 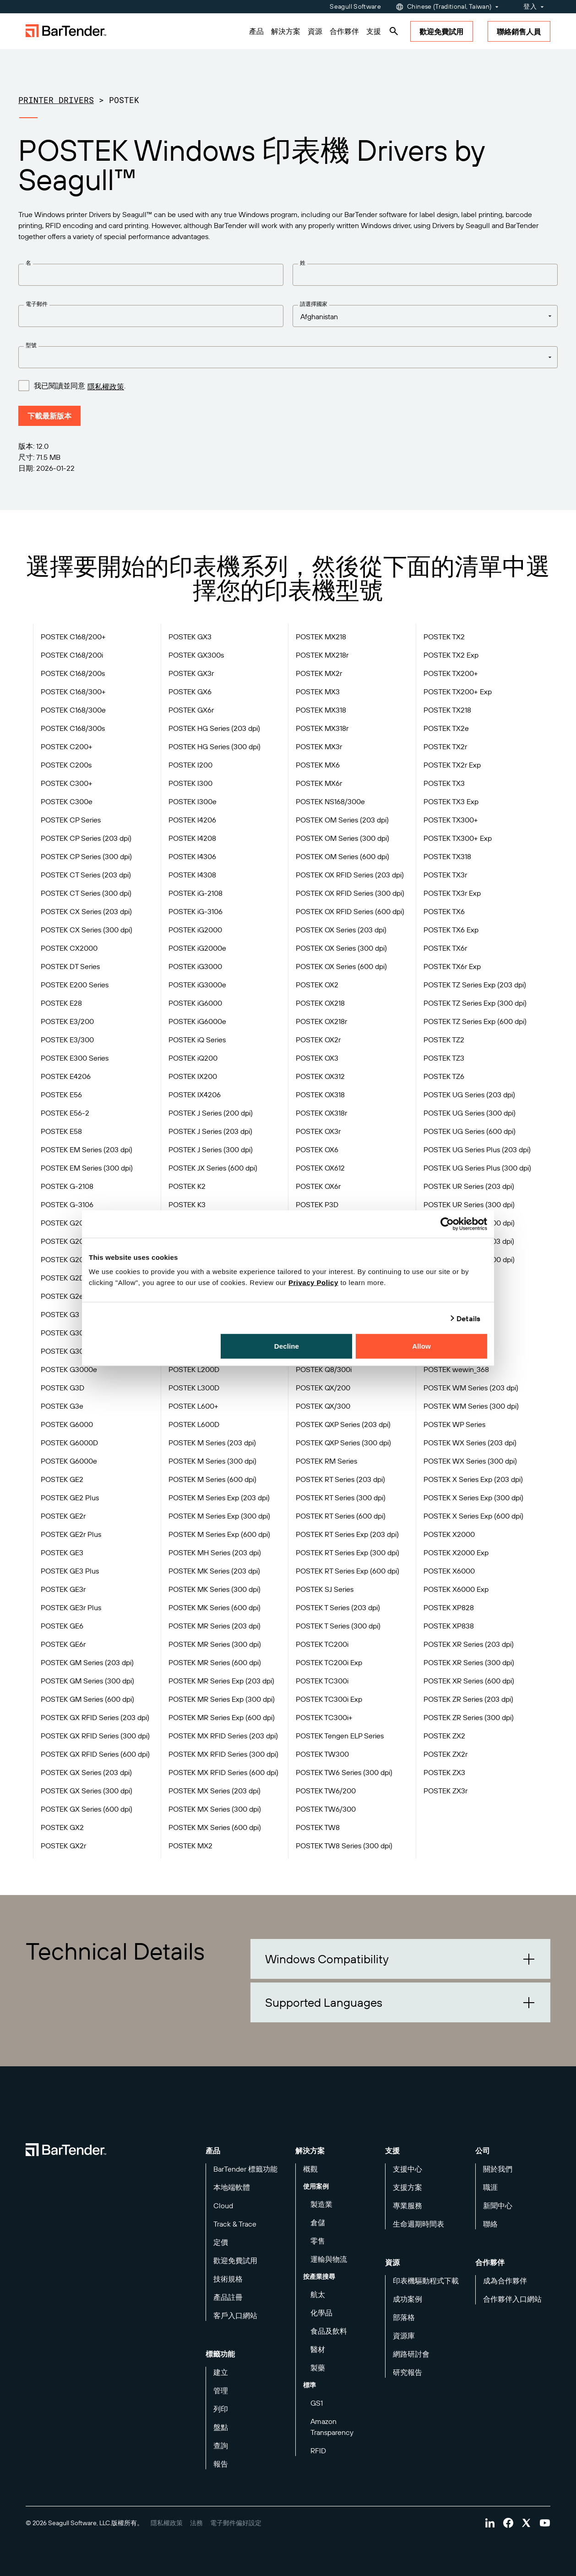 I want to click on POSTEK GM Series (203 dpi), so click(x=87, y=1662).